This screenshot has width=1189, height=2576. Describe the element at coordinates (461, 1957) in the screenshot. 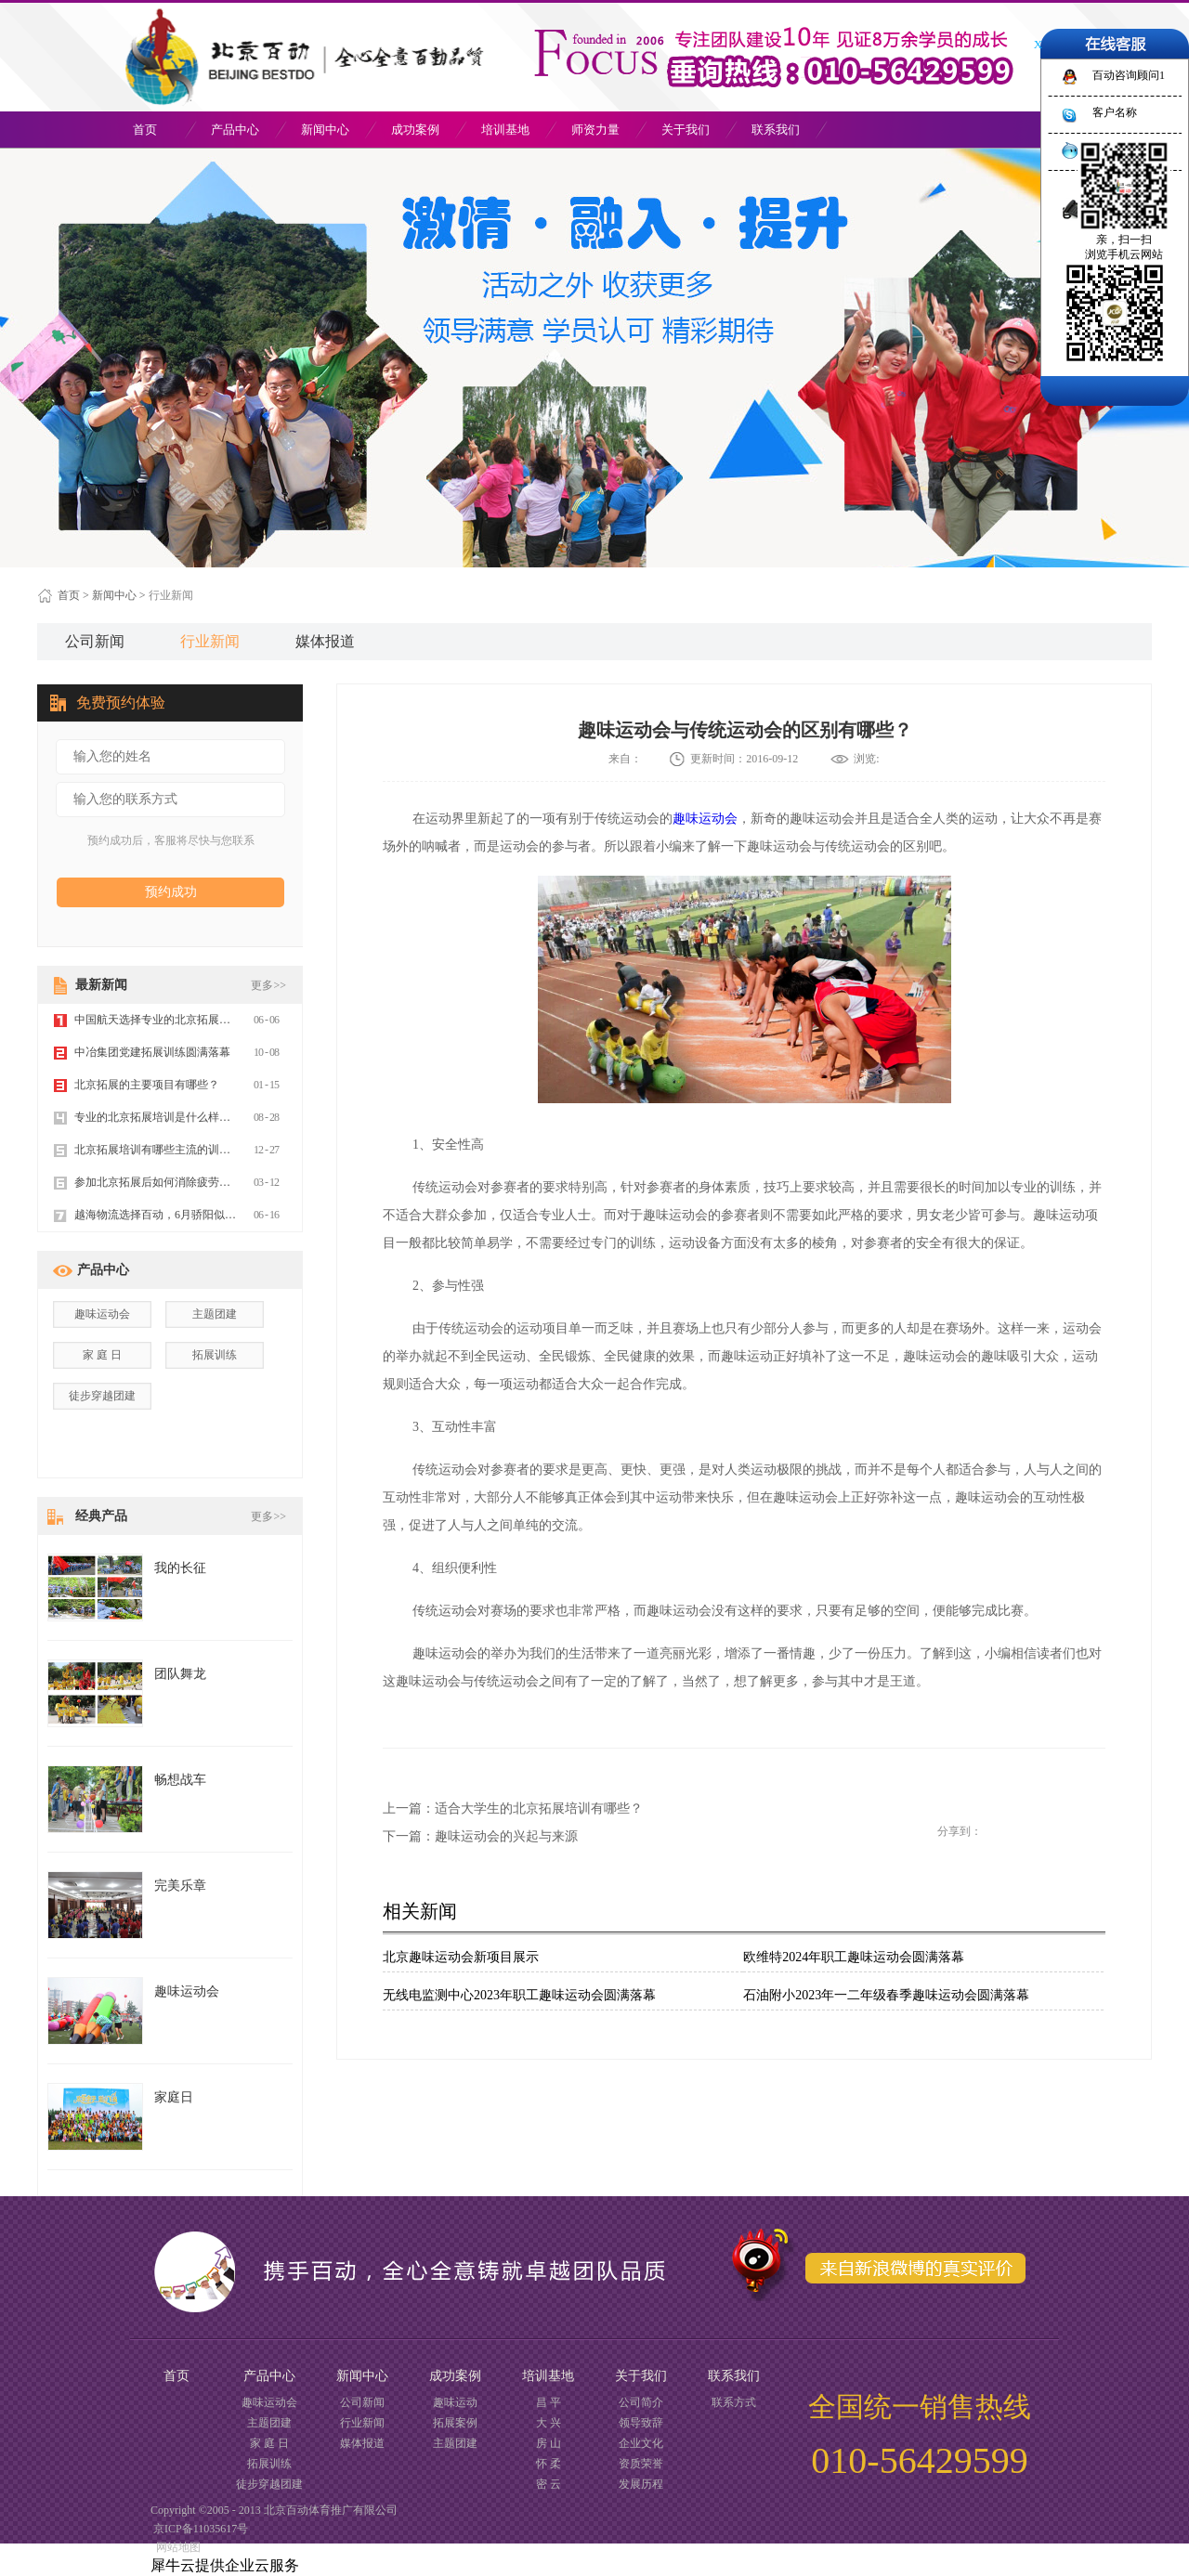

I see `北京趣味运动会新项目展示` at that location.